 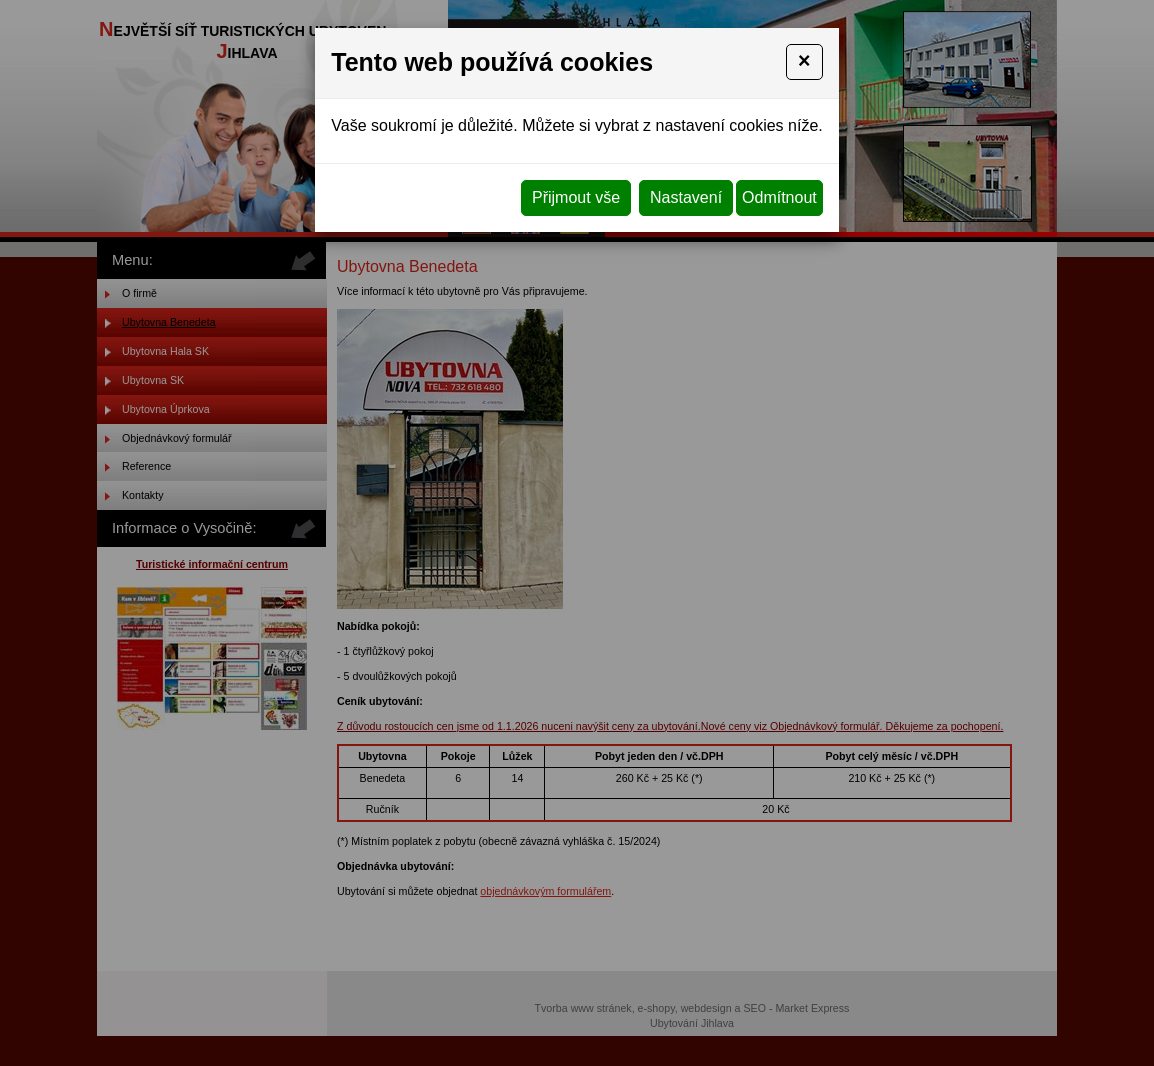 What do you see at coordinates (576, 197) in the screenshot?
I see `Přijmout vše` at bounding box center [576, 197].